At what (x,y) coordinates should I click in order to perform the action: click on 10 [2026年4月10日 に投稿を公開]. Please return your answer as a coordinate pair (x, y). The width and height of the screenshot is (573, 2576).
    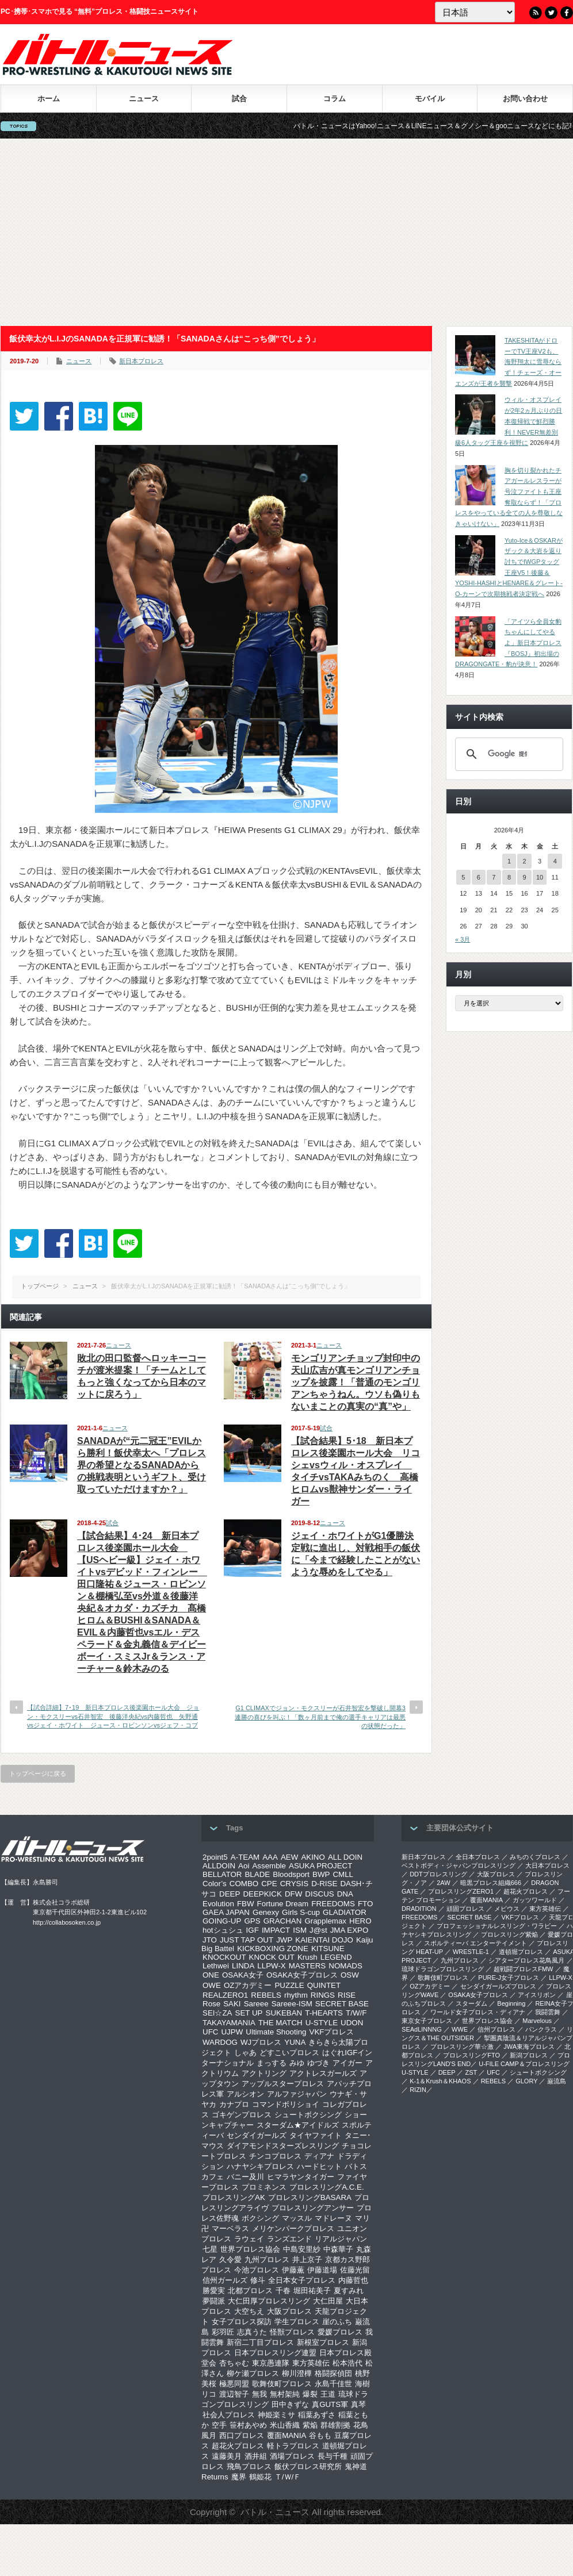
    Looking at the image, I should click on (539, 877).